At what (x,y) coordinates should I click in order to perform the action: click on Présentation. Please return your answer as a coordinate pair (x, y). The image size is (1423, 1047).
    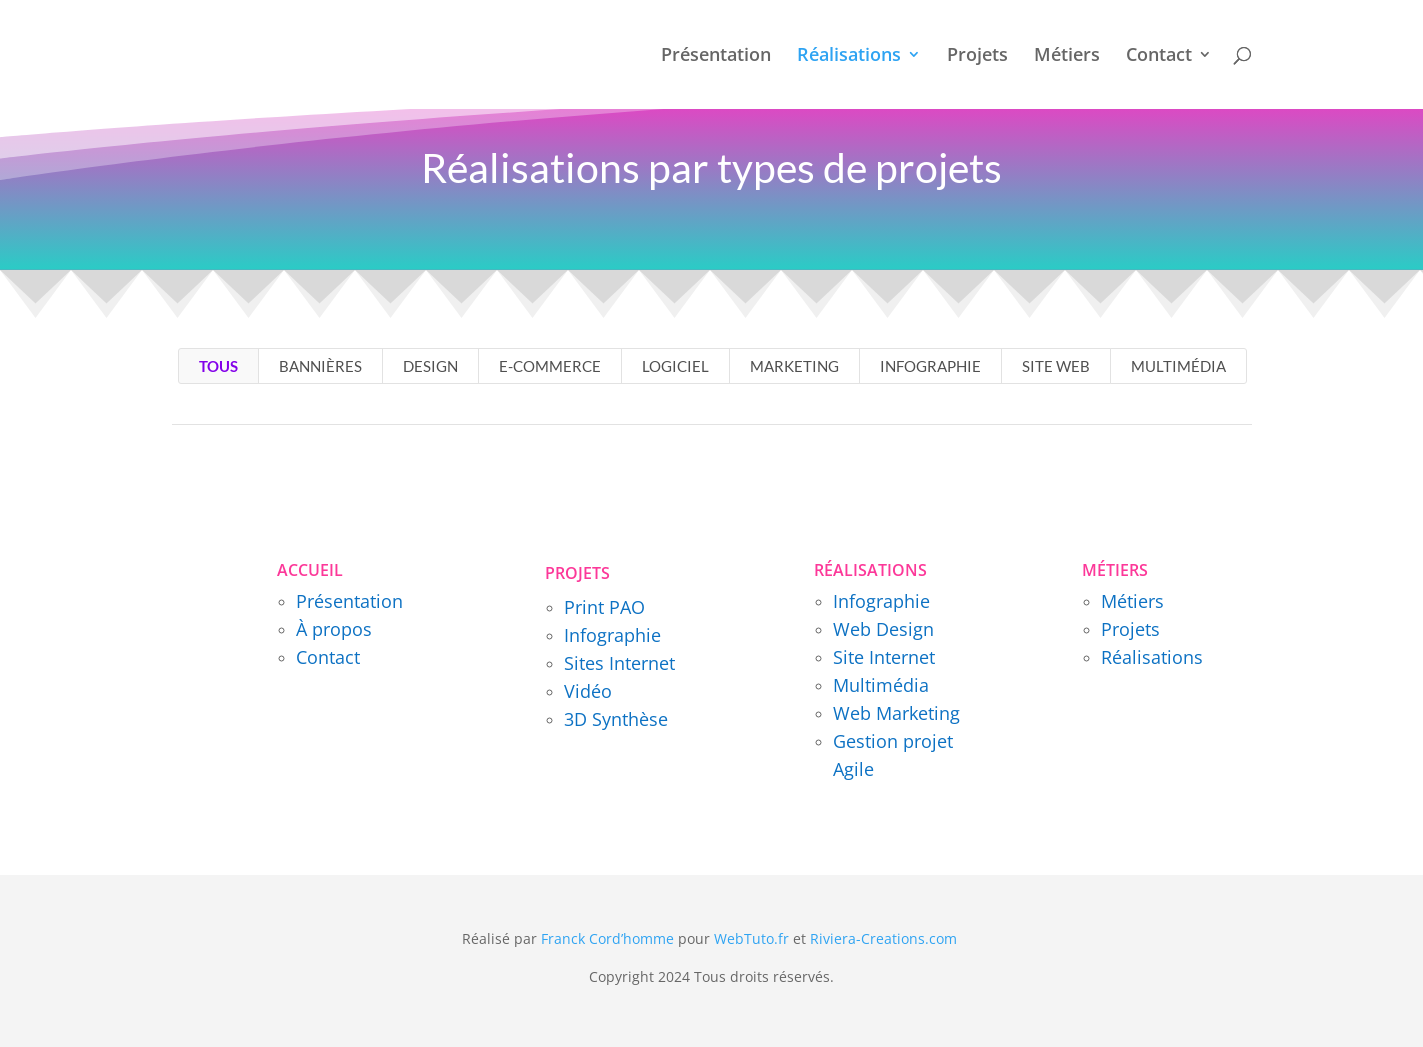
    Looking at the image, I should click on (716, 57).